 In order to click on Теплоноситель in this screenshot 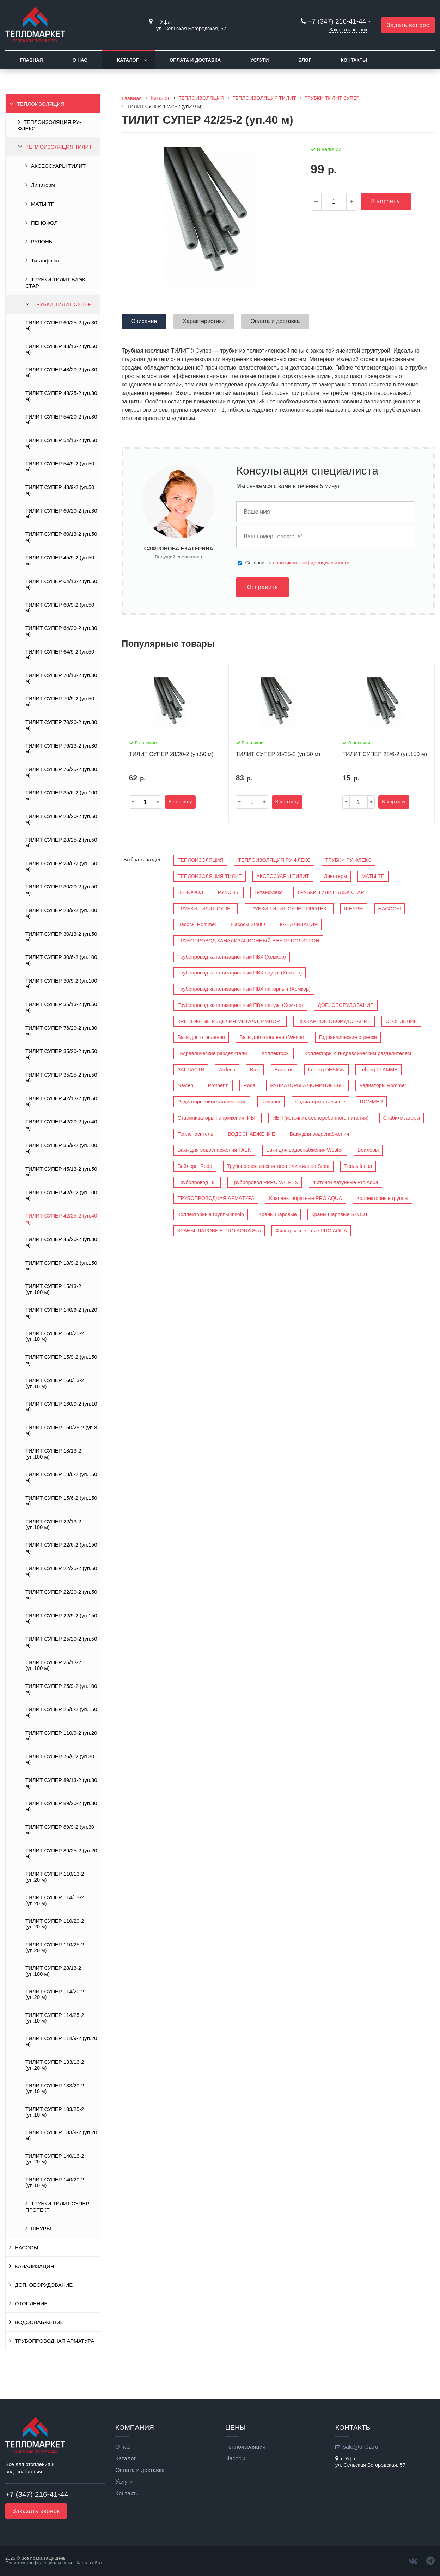, I will do `click(195, 1134)`.